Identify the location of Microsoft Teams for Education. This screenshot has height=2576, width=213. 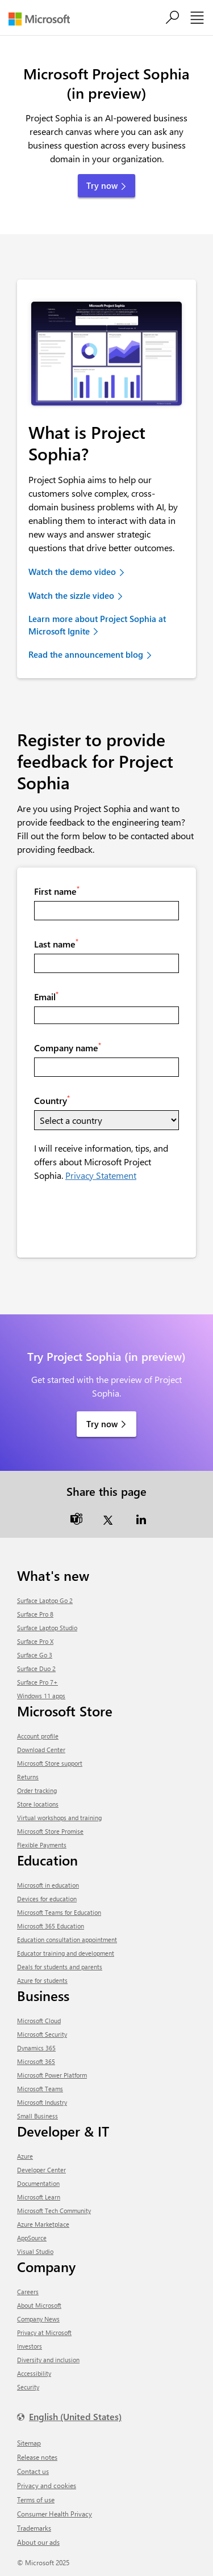
(59, 1912).